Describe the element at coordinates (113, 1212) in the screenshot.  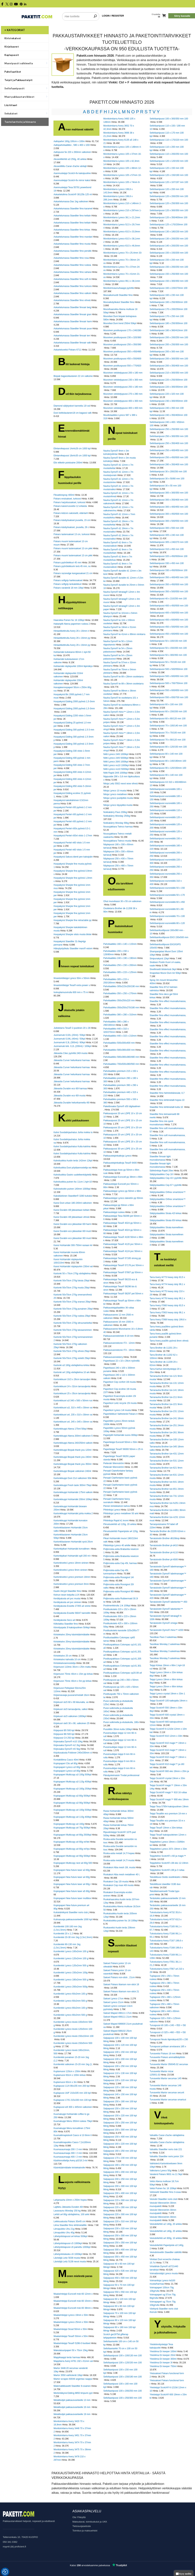
I see `Pakkausteippi ruskea` at that location.